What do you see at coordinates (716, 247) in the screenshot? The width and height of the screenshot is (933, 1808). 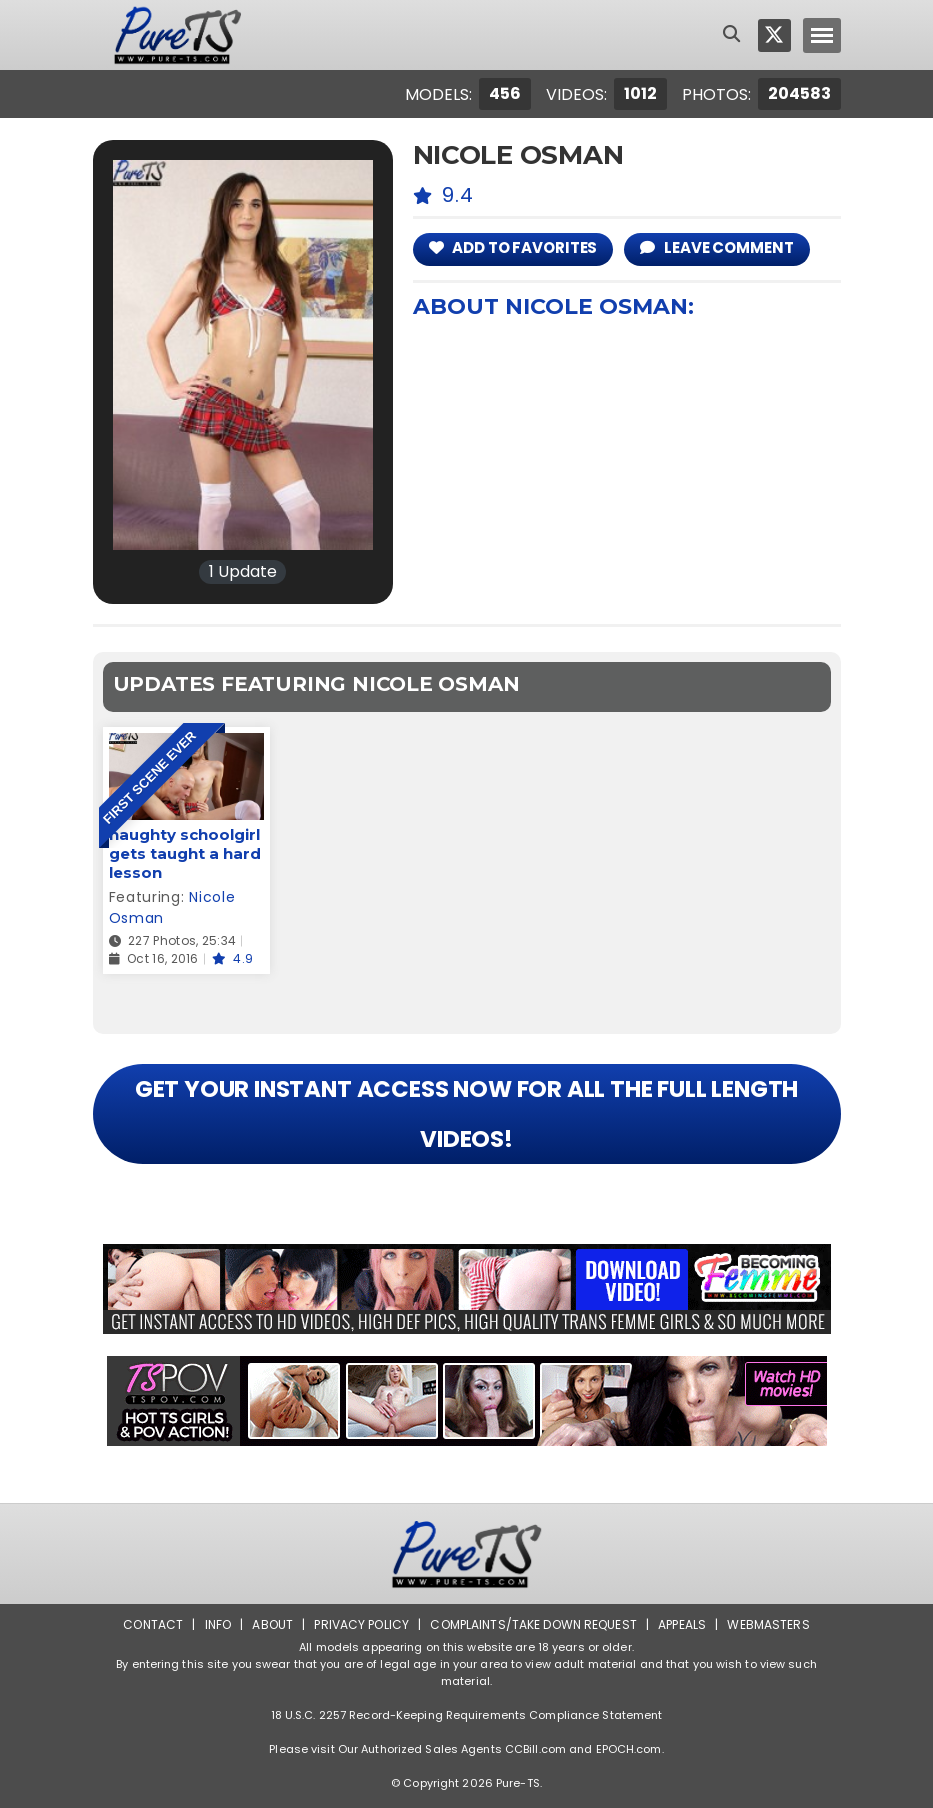 I see `leave comment` at bounding box center [716, 247].